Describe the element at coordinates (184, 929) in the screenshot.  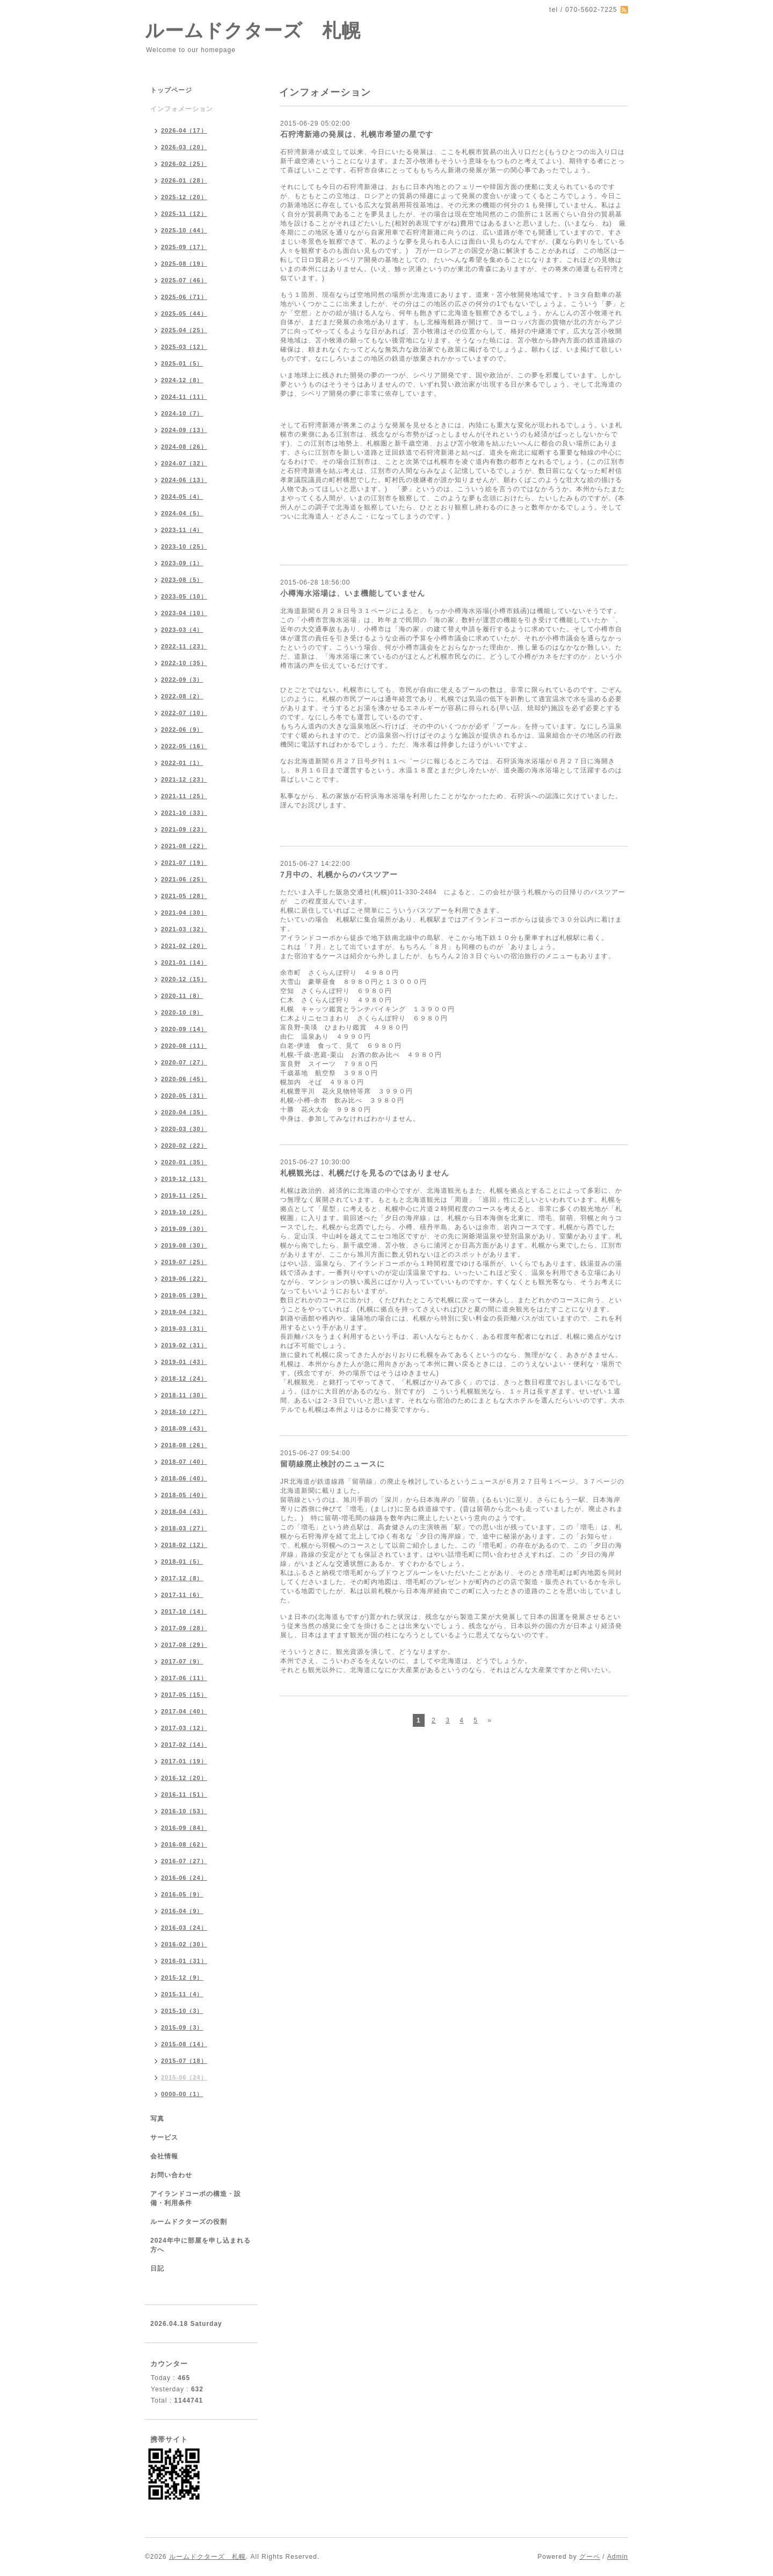
I see `2021-03（32）` at that location.